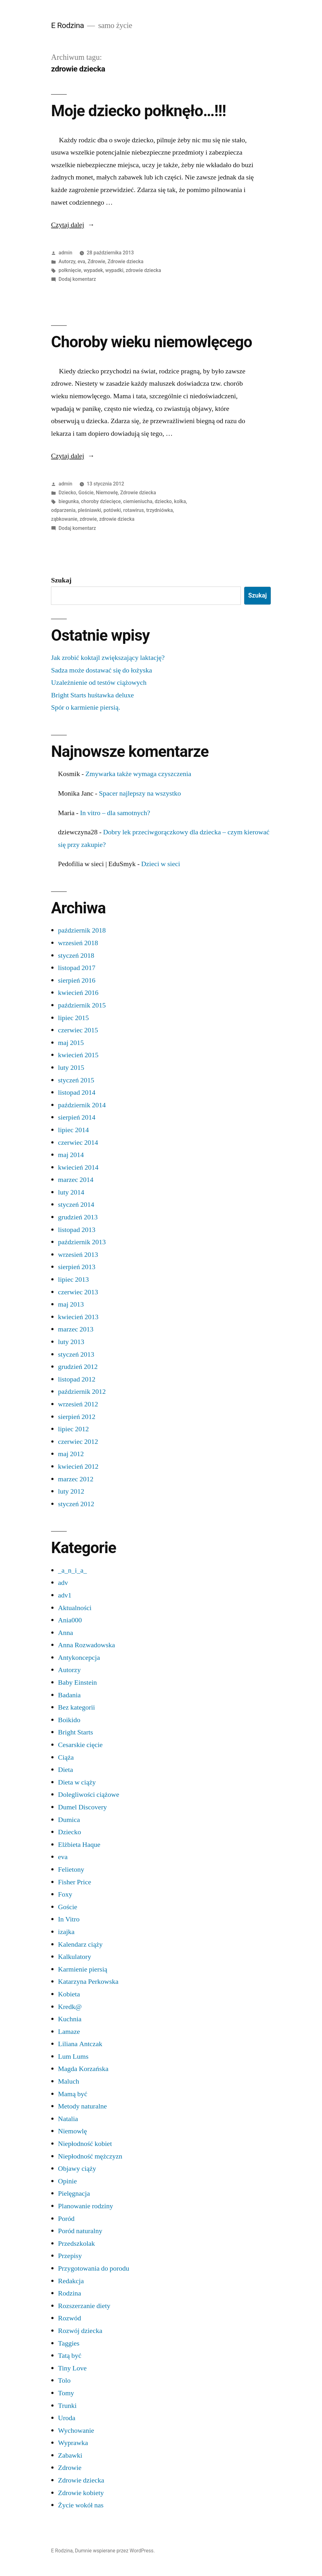 The width and height of the screenshot is (322, 2576). I want to click on Magda Korzańska, so click(83, 2068).